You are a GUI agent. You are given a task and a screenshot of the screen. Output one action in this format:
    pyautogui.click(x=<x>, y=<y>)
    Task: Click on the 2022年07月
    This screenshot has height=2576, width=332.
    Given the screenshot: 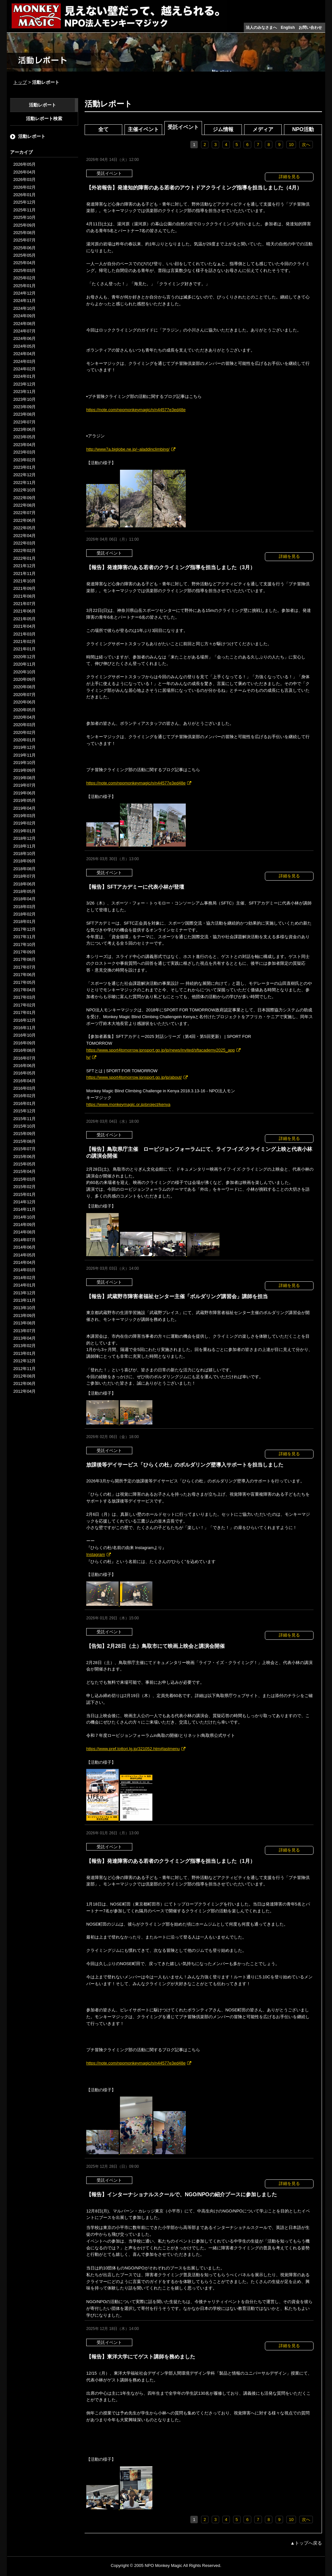 What is the action you would take?
    pyautogui.click(x=24, y=512)
    